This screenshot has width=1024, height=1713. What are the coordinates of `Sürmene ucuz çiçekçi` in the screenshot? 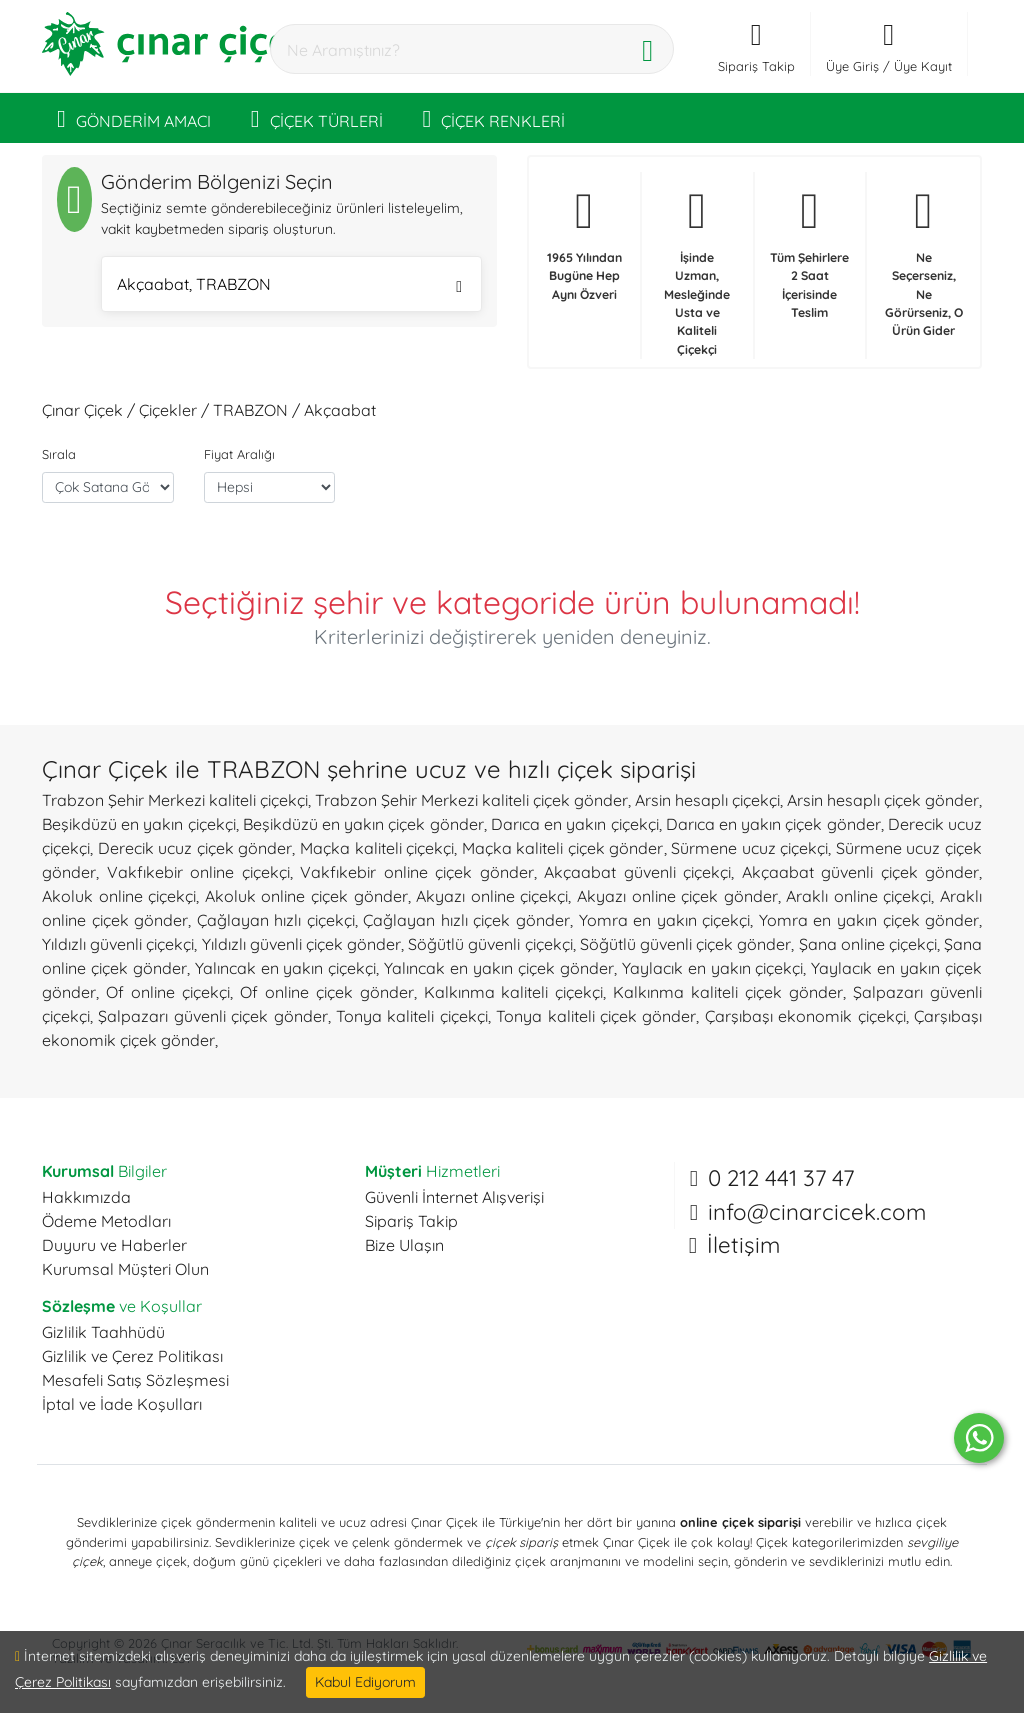 It's located at (749, 848).